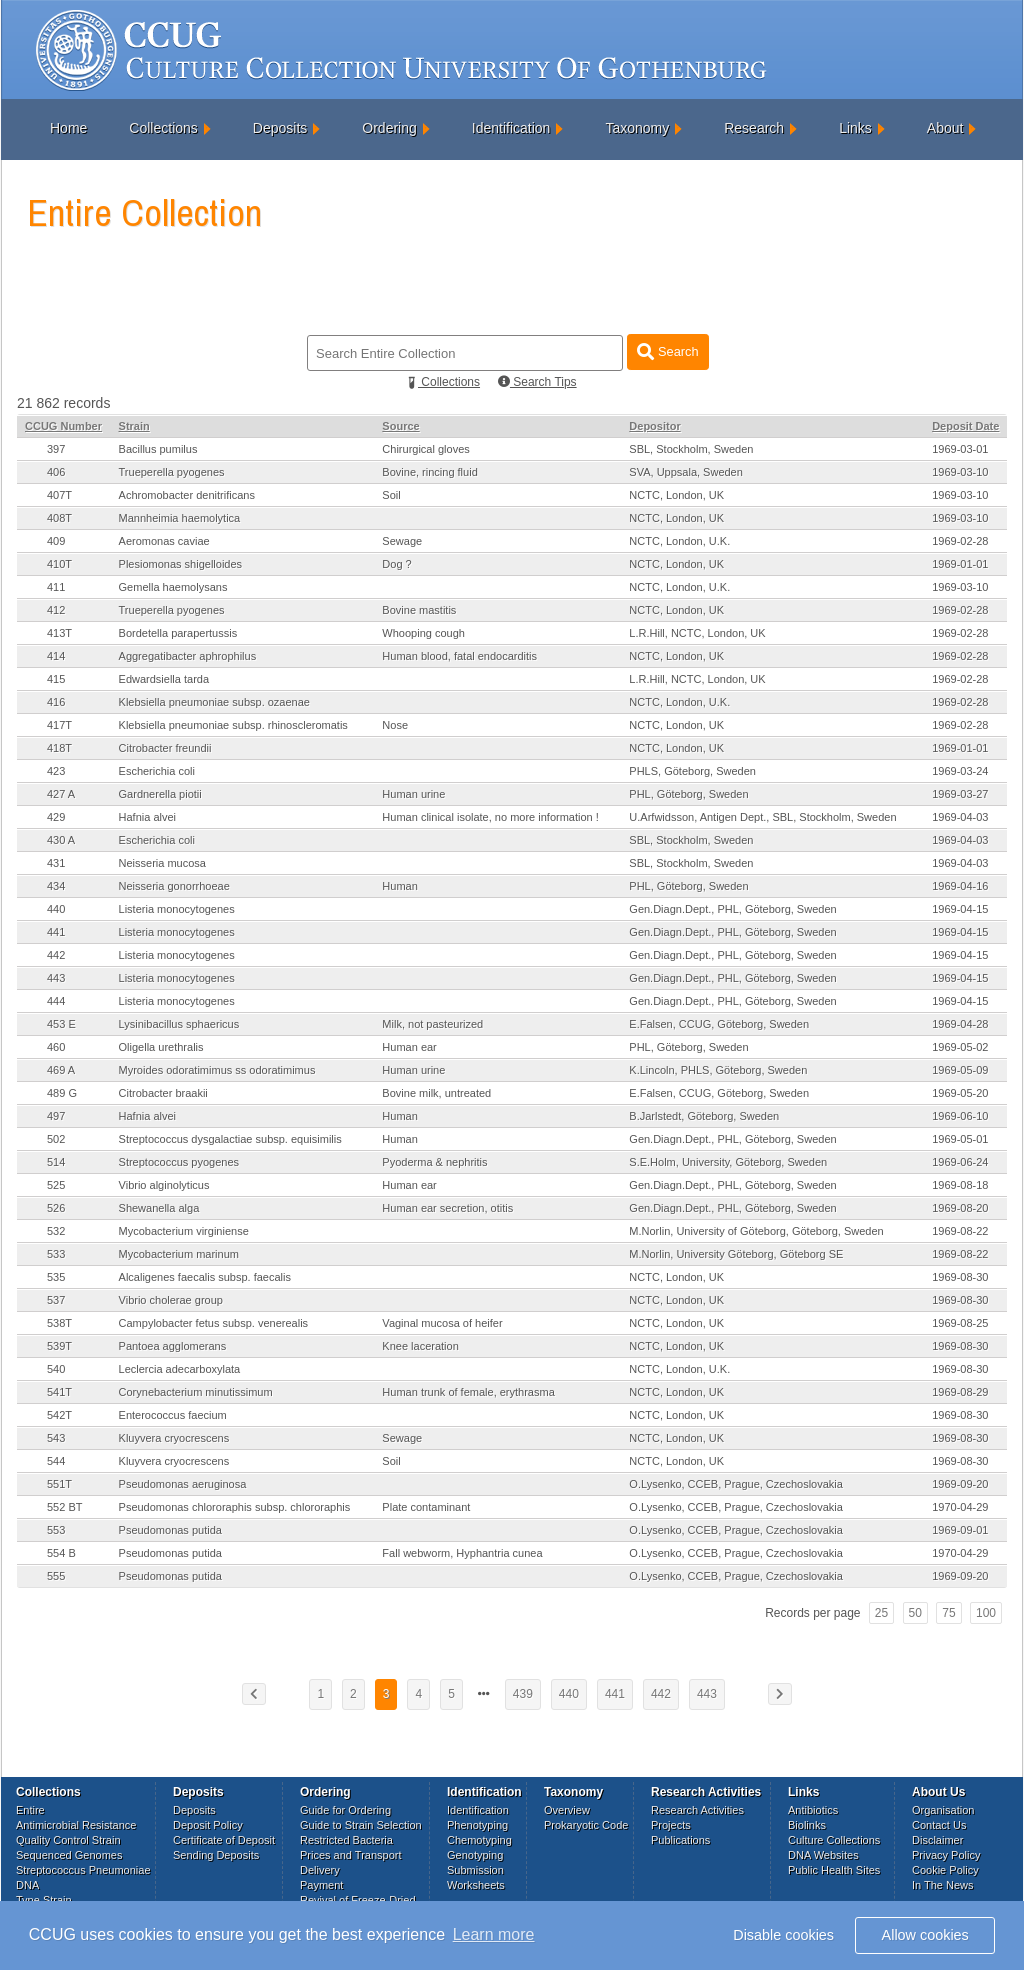 The width and height of the screenshot is (1024, 1970). Describe the element at coordinates (807, 1825) in the screenshot. I see `Biolinks` at that location.